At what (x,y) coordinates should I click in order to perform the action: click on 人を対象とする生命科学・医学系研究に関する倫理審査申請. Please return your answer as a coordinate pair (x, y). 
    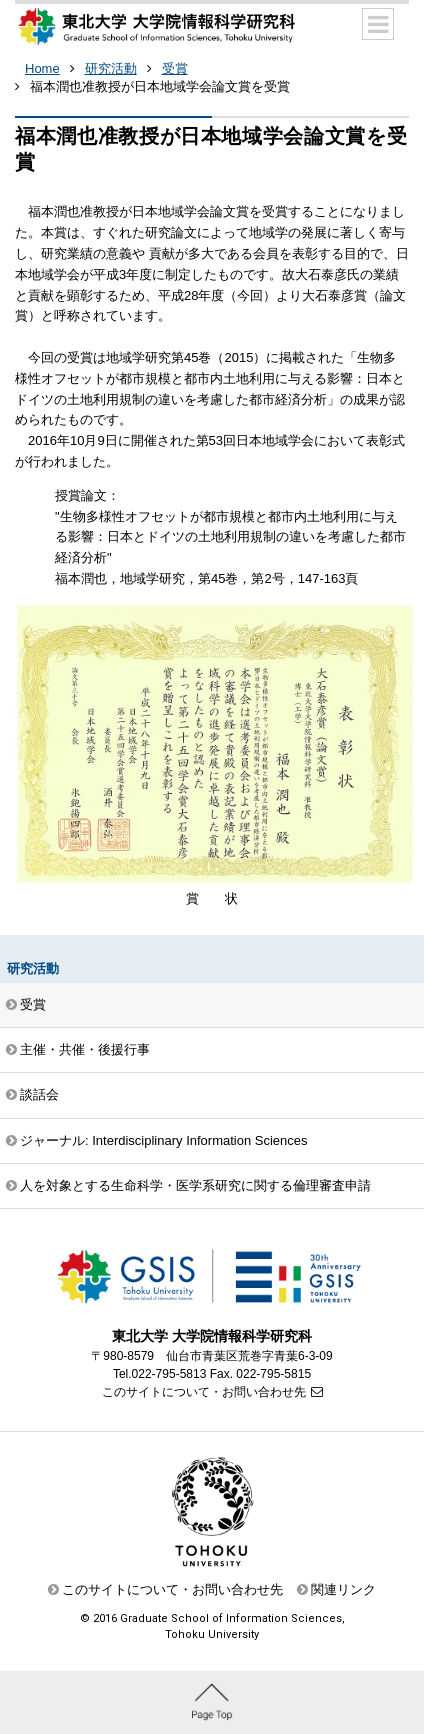
    Looking at the image, I should click on (195, 1185).